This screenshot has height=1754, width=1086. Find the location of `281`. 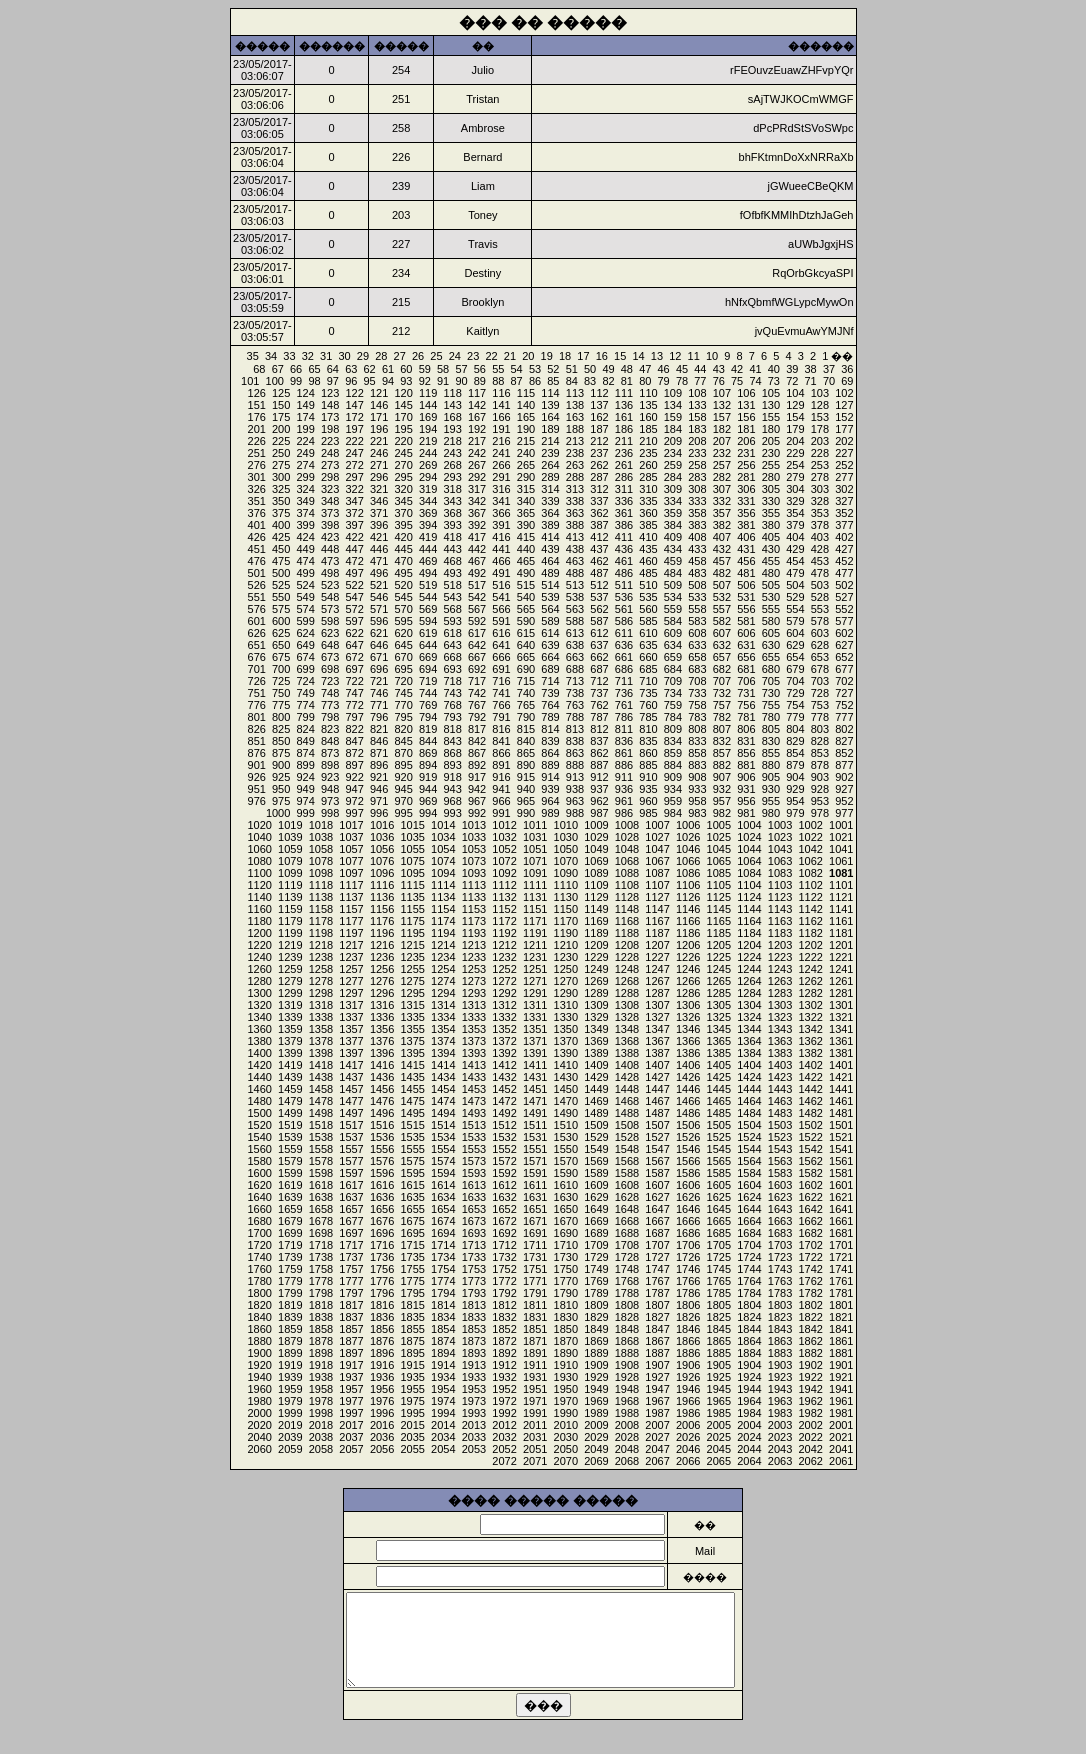

281 is located at coordinates (746, 477).